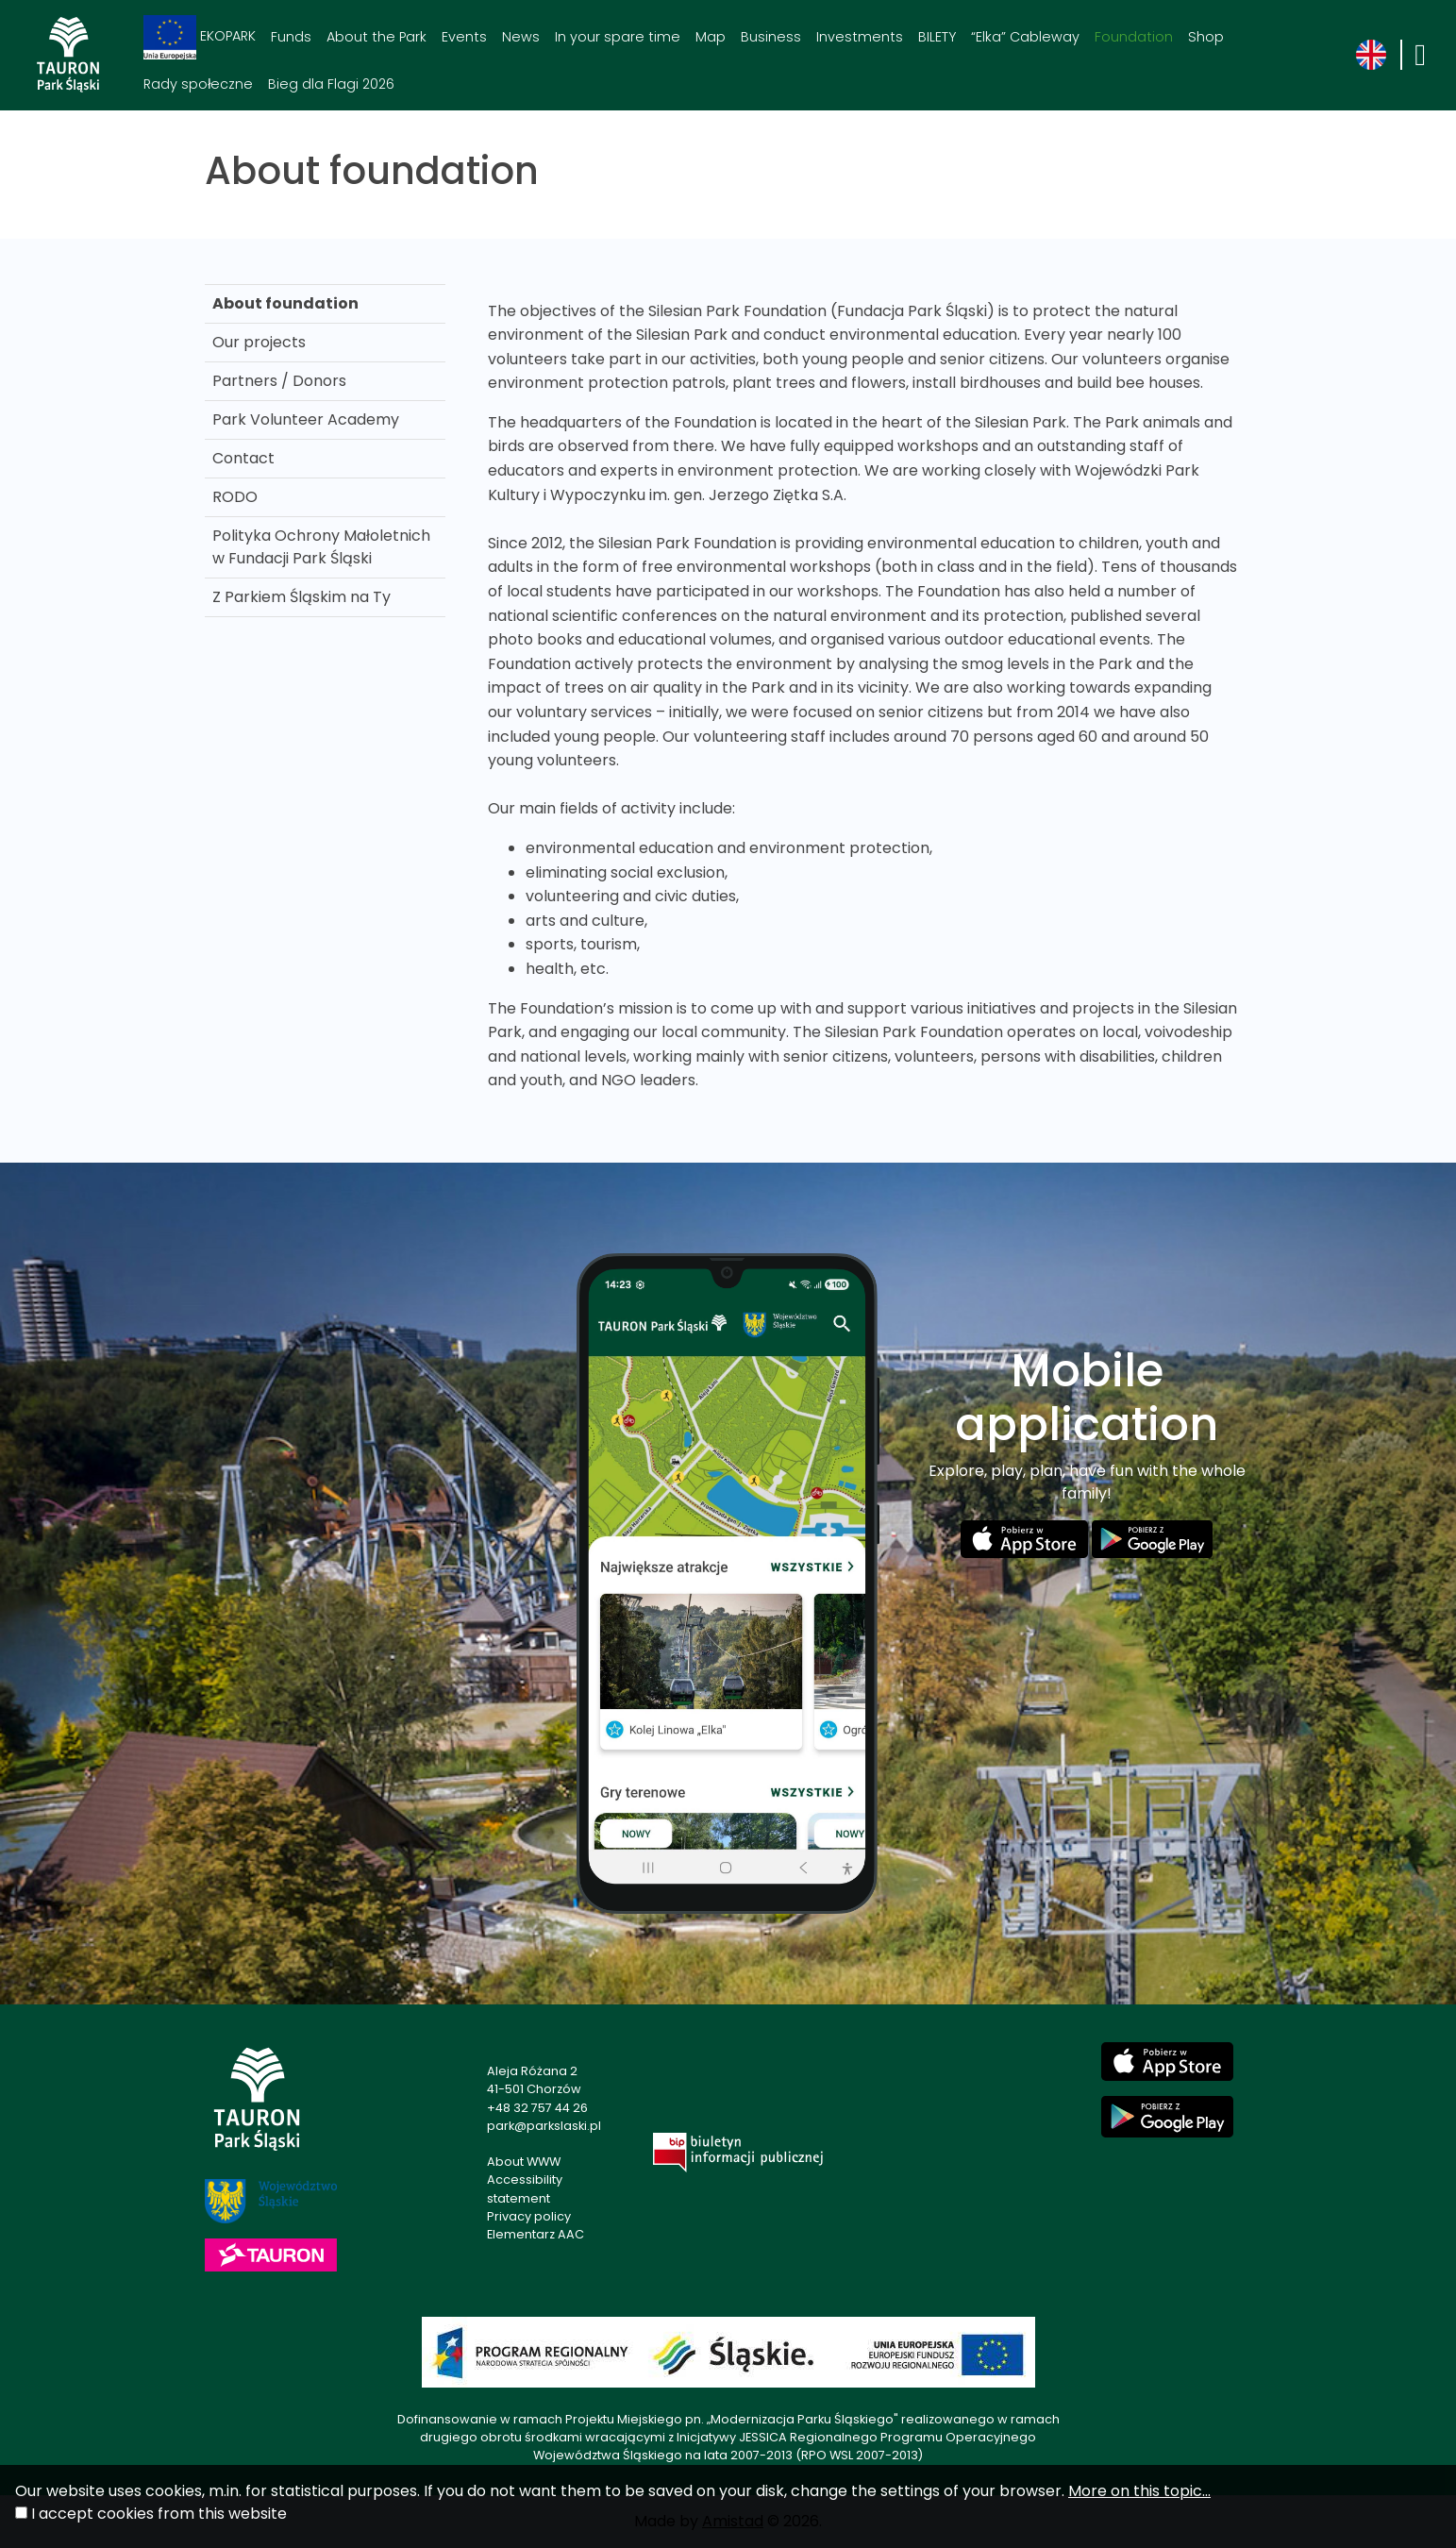  I want to click on RODO, so click(235, 497).